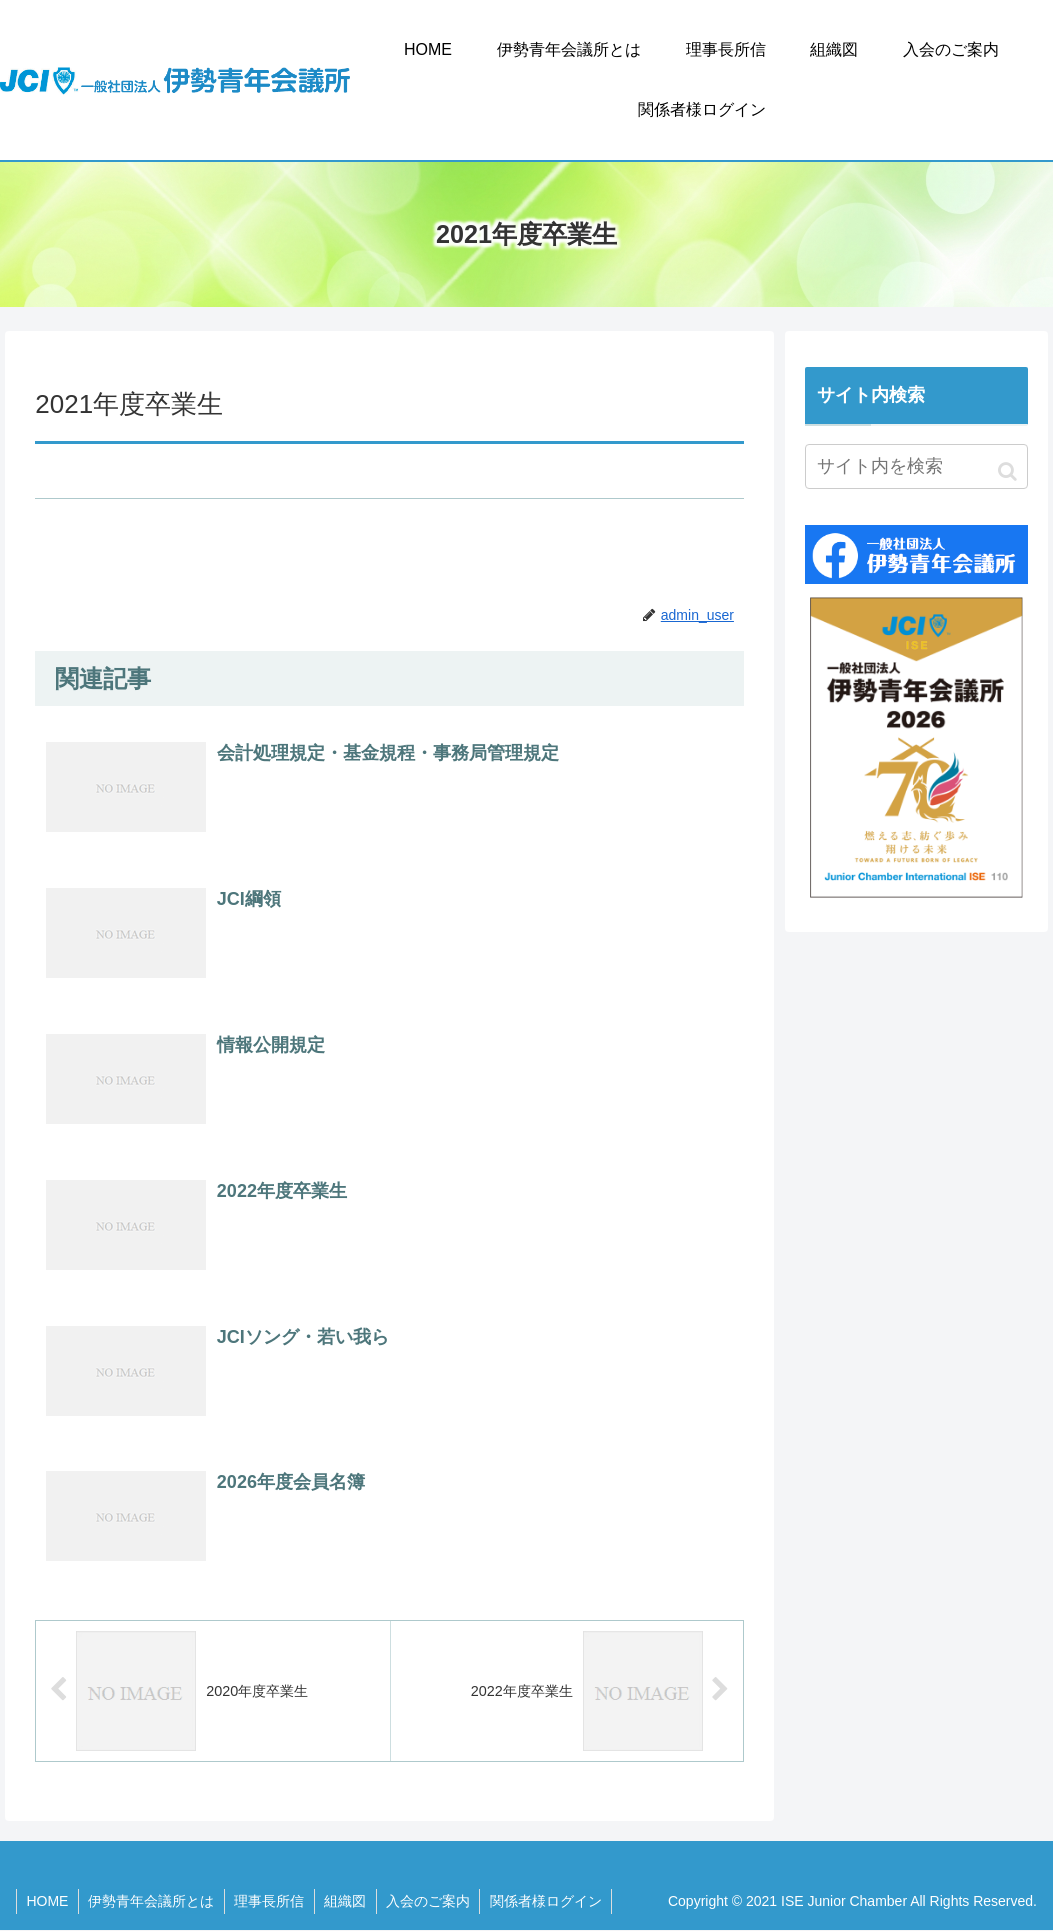 Image resolution: width=1053 pixels, height=1931 pixels. Describe the element at coordinates (552, 1901) in the screenshot. I see `関係者様ログイン` at that location.